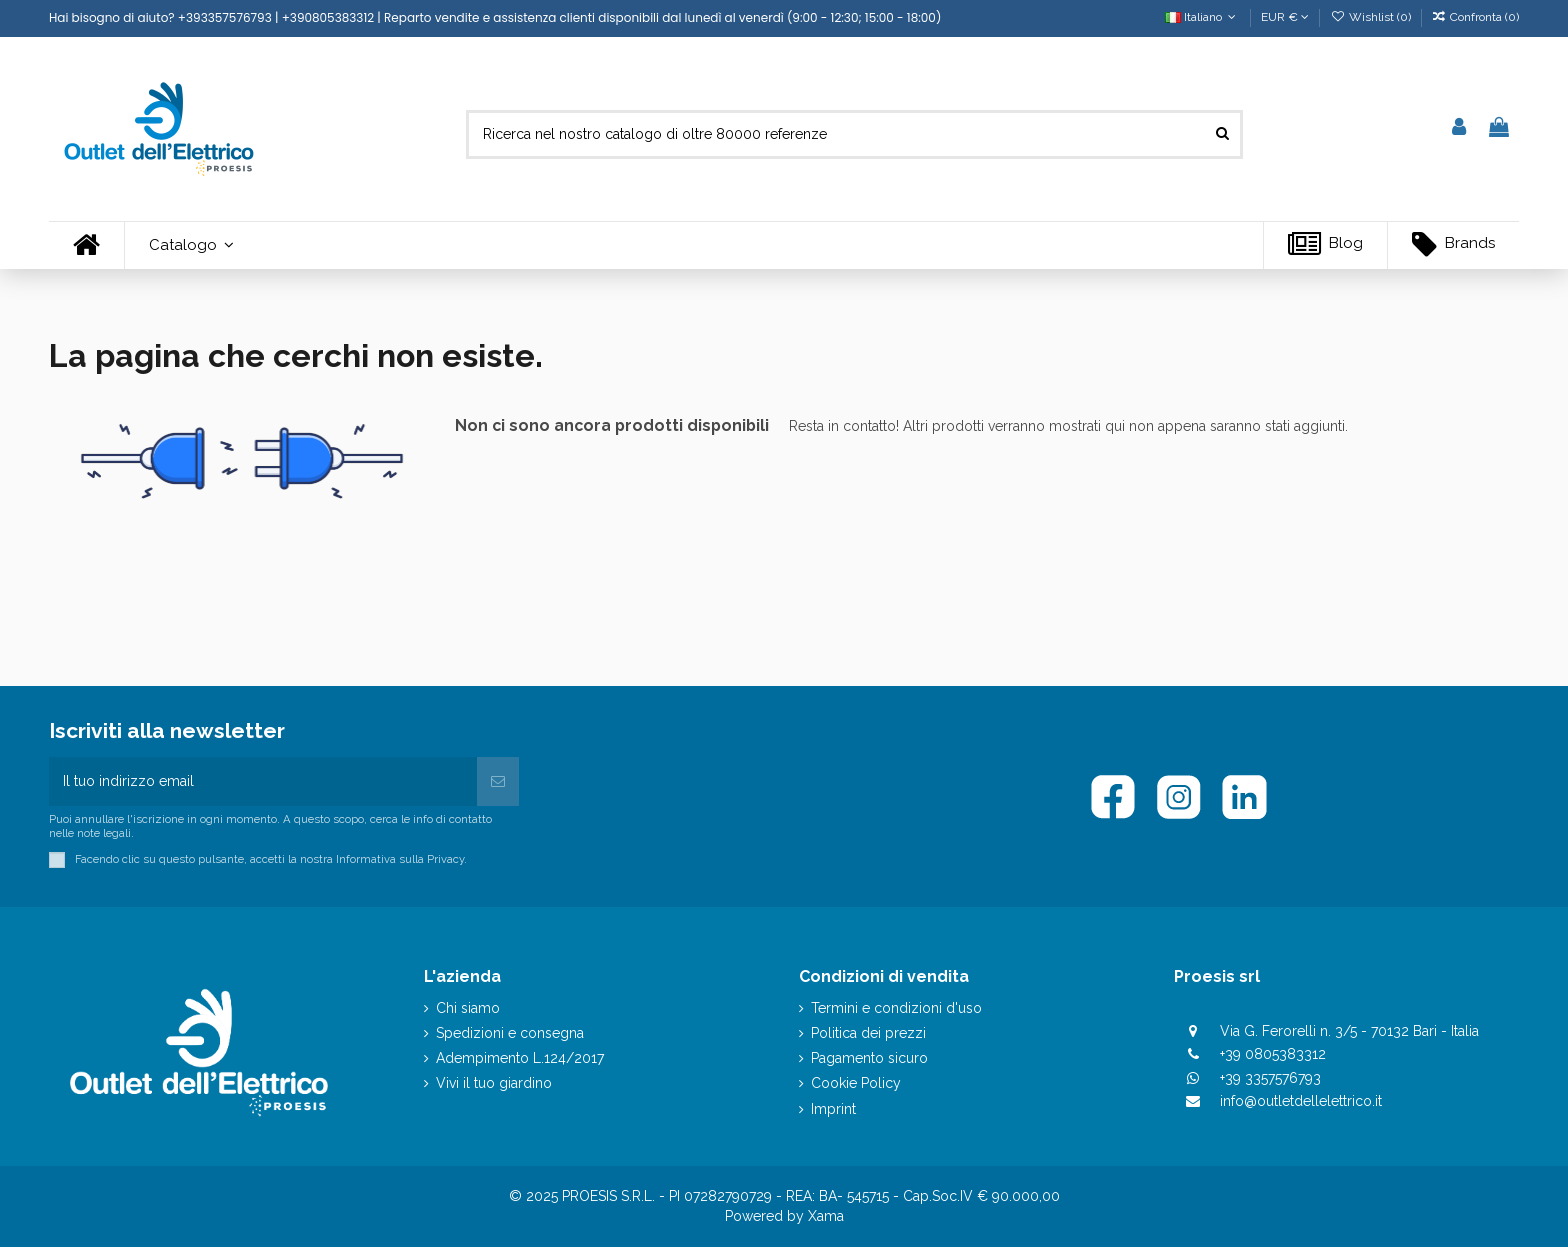  Describe the element at coordinates (869, 1058) in the screenshot. I see `Pagamento sicuro` at that location.